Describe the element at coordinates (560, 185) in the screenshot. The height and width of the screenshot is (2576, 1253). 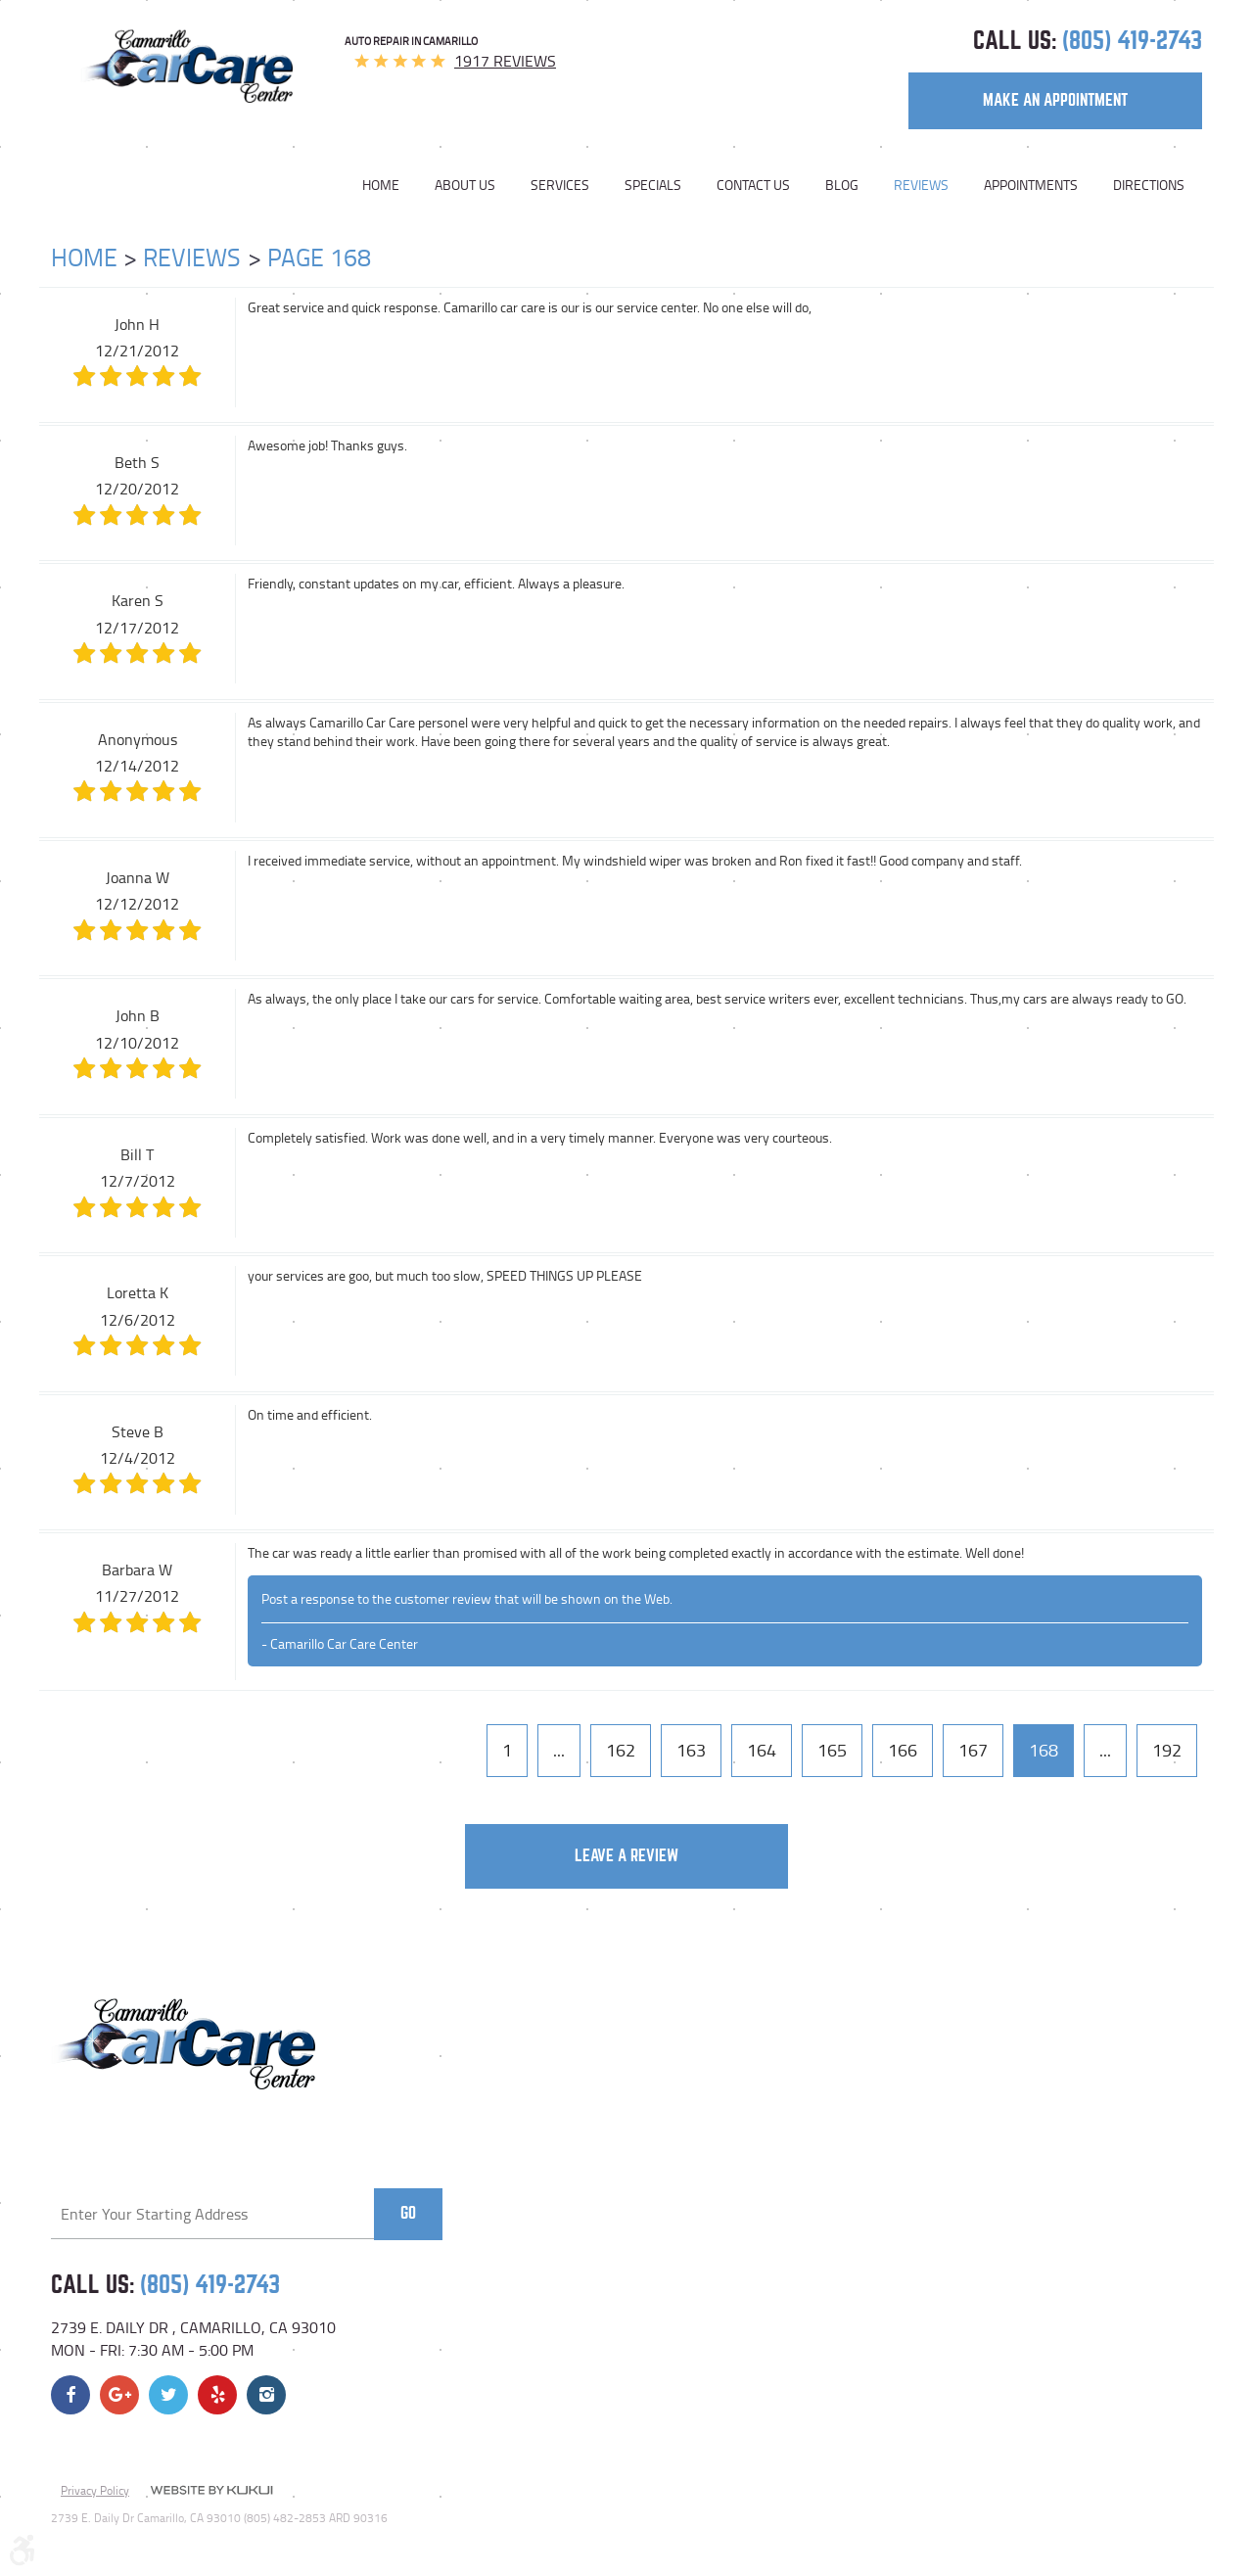
I see `Services` at that location.